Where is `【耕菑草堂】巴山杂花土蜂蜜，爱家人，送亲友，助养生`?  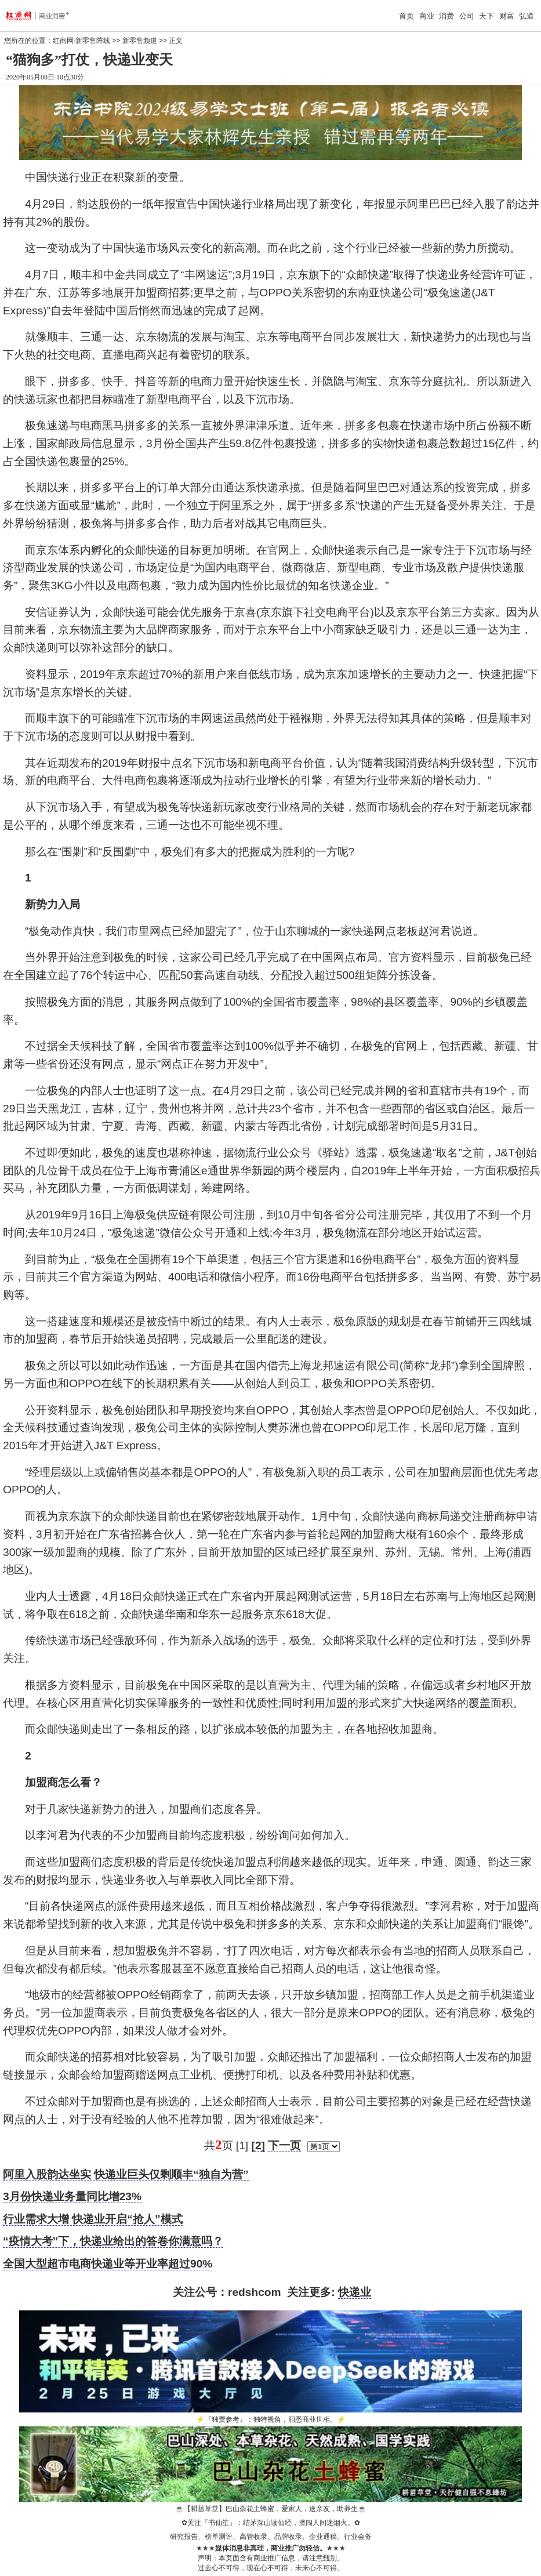
【耕菑草堂】巴山杂花土蜂蜜，爱家人，送亲友，助养生 is located at coordinates (271, 2509).